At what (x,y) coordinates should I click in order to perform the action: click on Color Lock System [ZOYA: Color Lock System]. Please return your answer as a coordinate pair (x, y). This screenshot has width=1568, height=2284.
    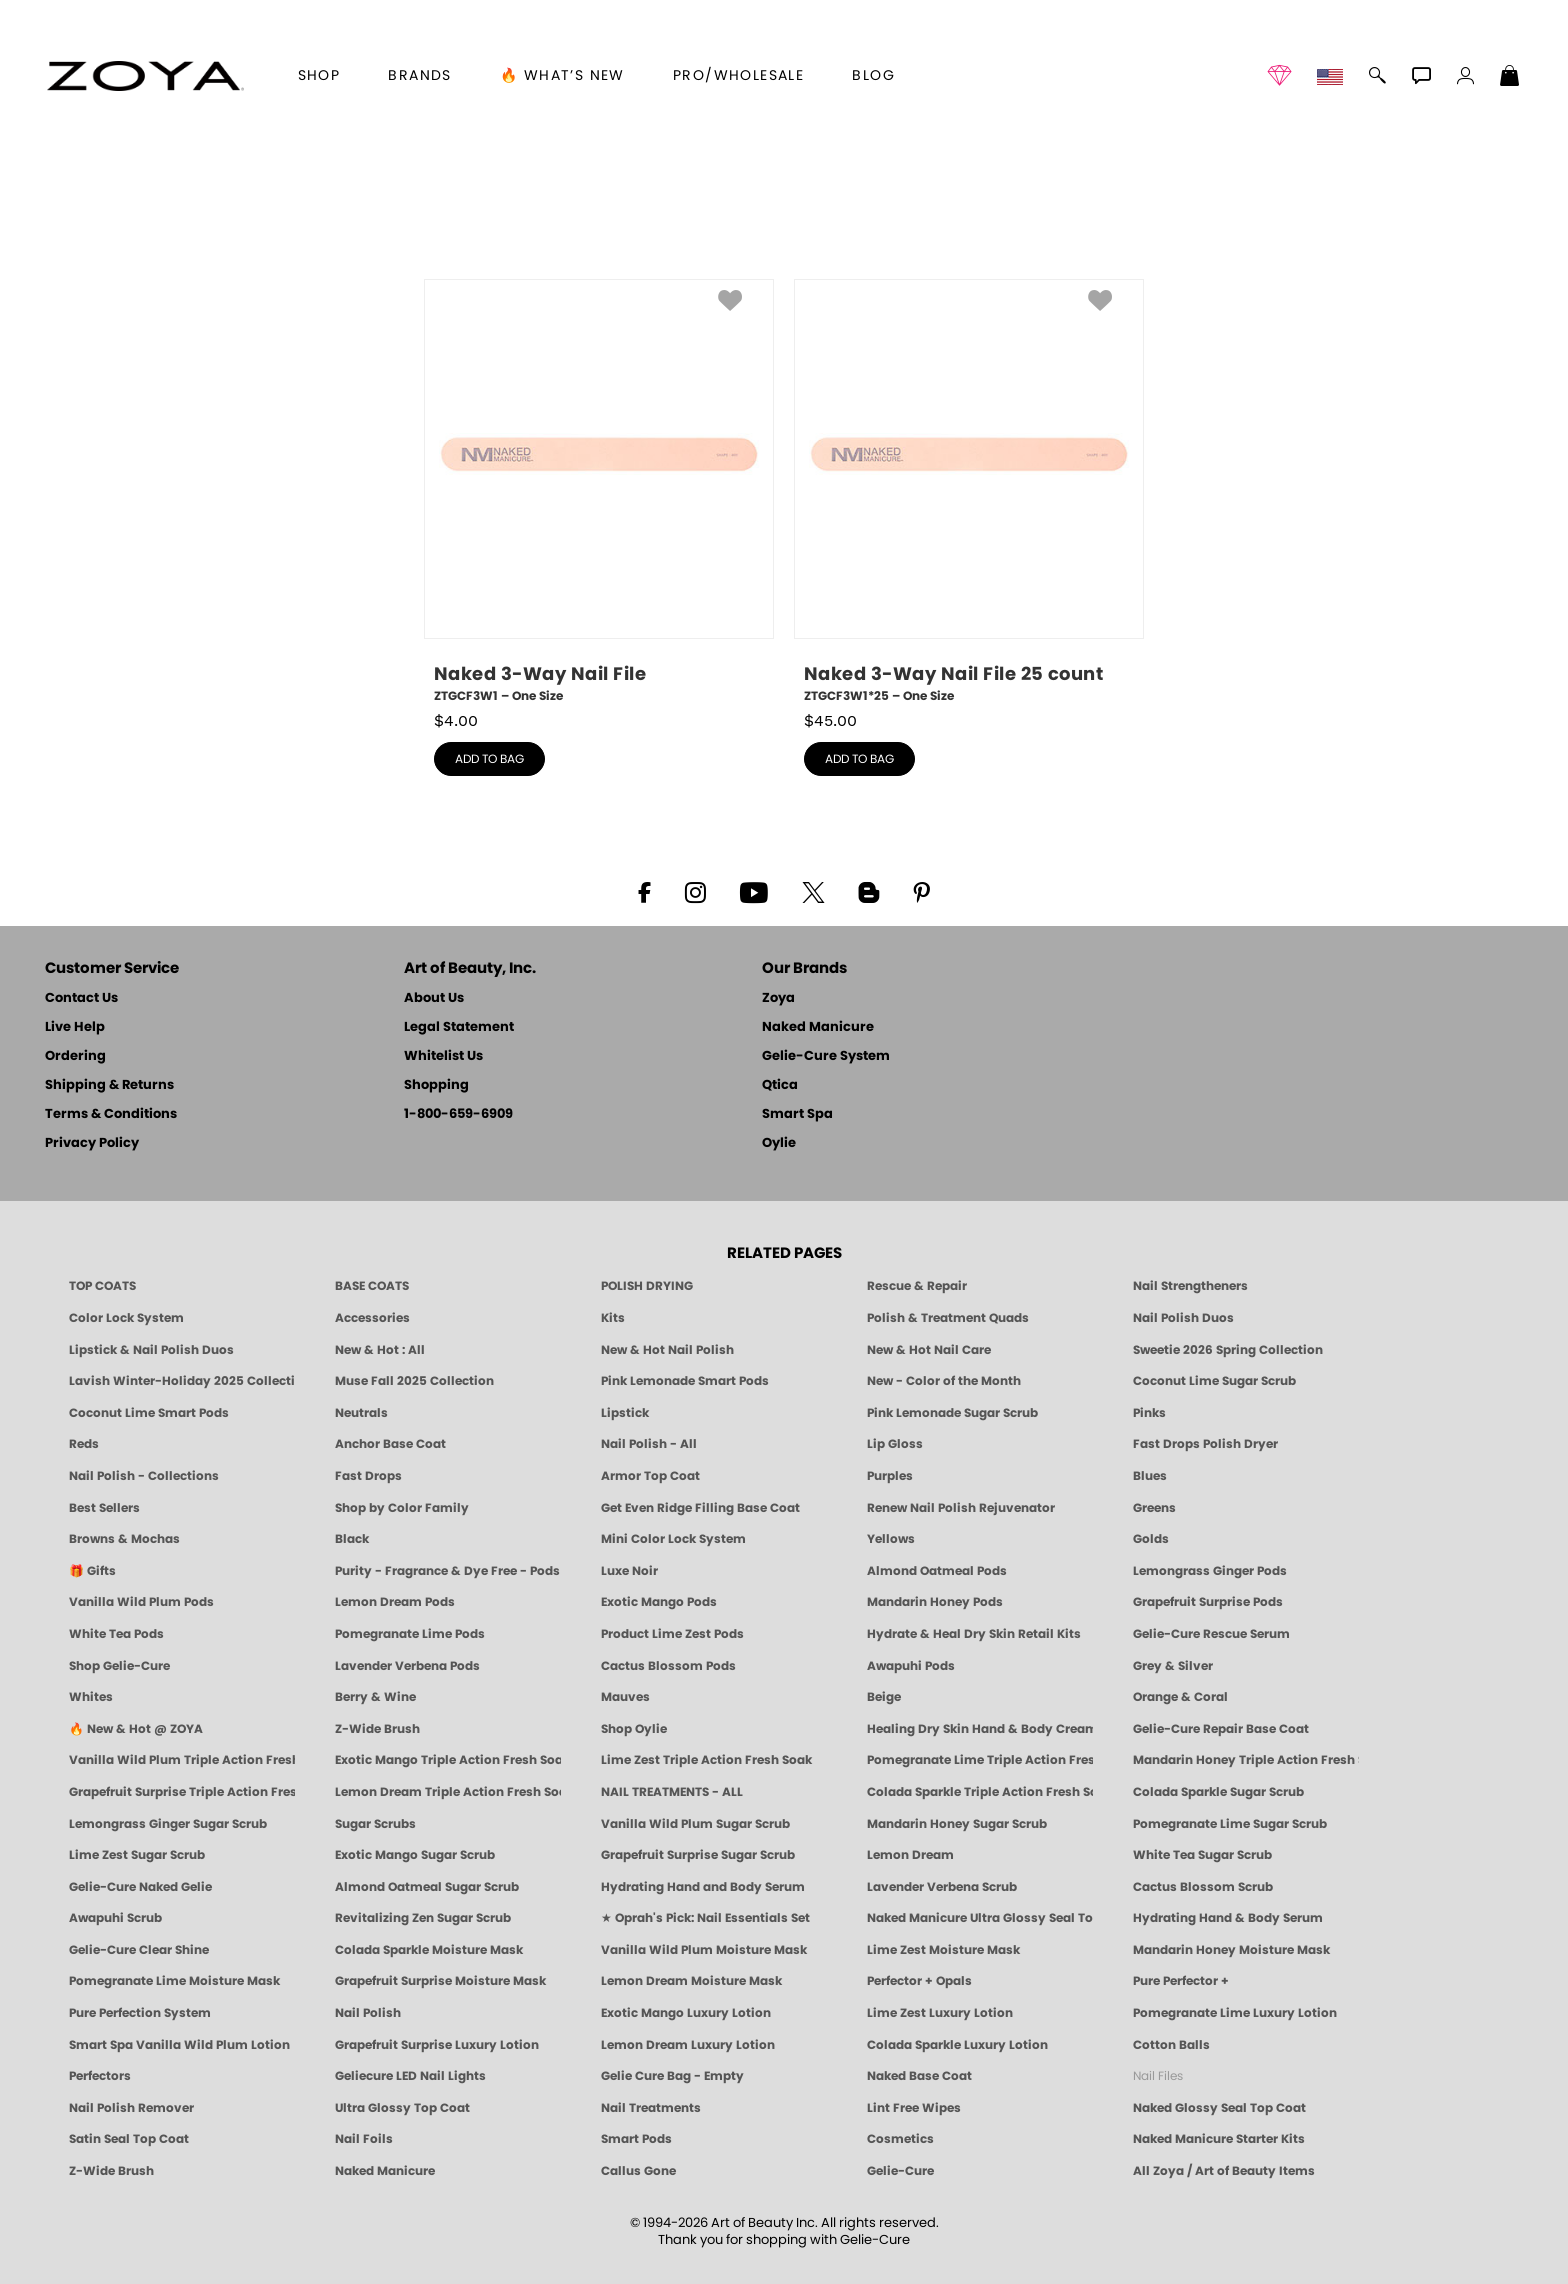
    Looking at the image, I should click on (126, 1318).